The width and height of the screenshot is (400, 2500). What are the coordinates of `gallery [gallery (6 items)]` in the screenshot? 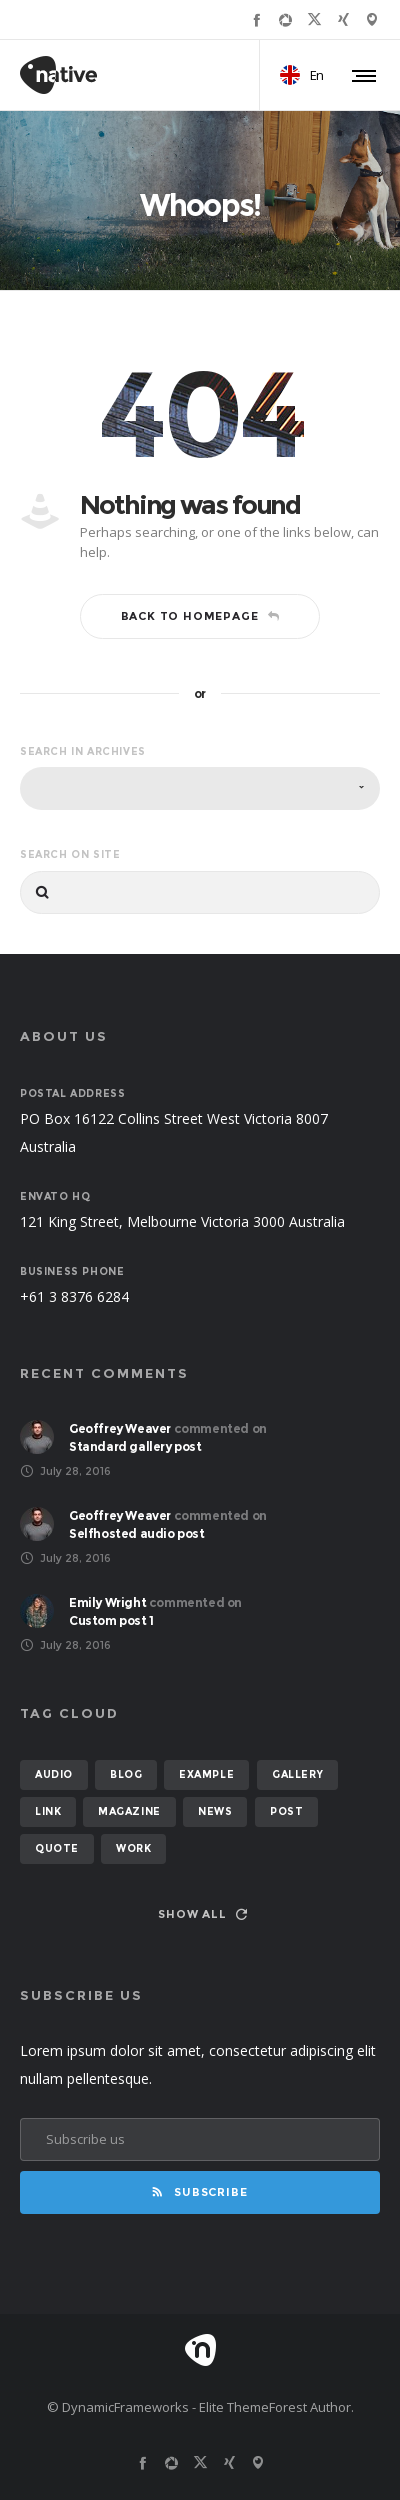 It's located at (297, 1774).